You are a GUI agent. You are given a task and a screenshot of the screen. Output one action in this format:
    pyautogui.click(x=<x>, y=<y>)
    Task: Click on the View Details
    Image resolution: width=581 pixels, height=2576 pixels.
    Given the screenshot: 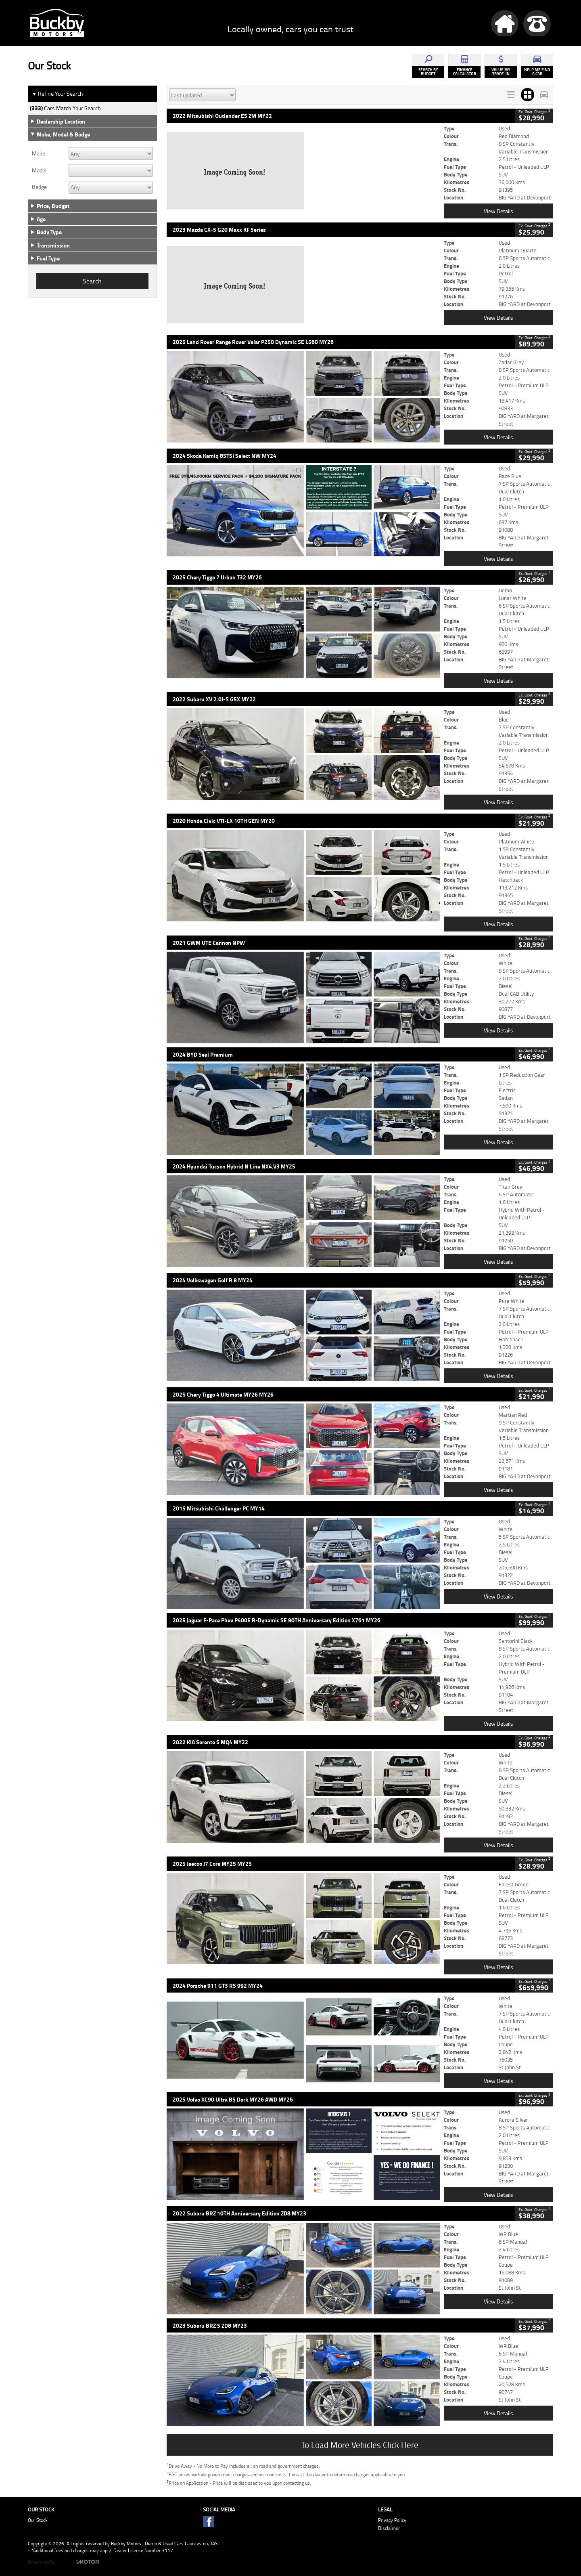 What is the action you would take?
    pyautogui.click(x=498, y=211)
    